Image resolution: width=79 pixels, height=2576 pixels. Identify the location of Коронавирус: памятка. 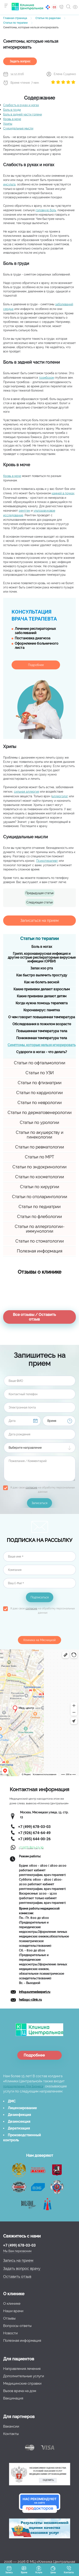
(41, 1010).